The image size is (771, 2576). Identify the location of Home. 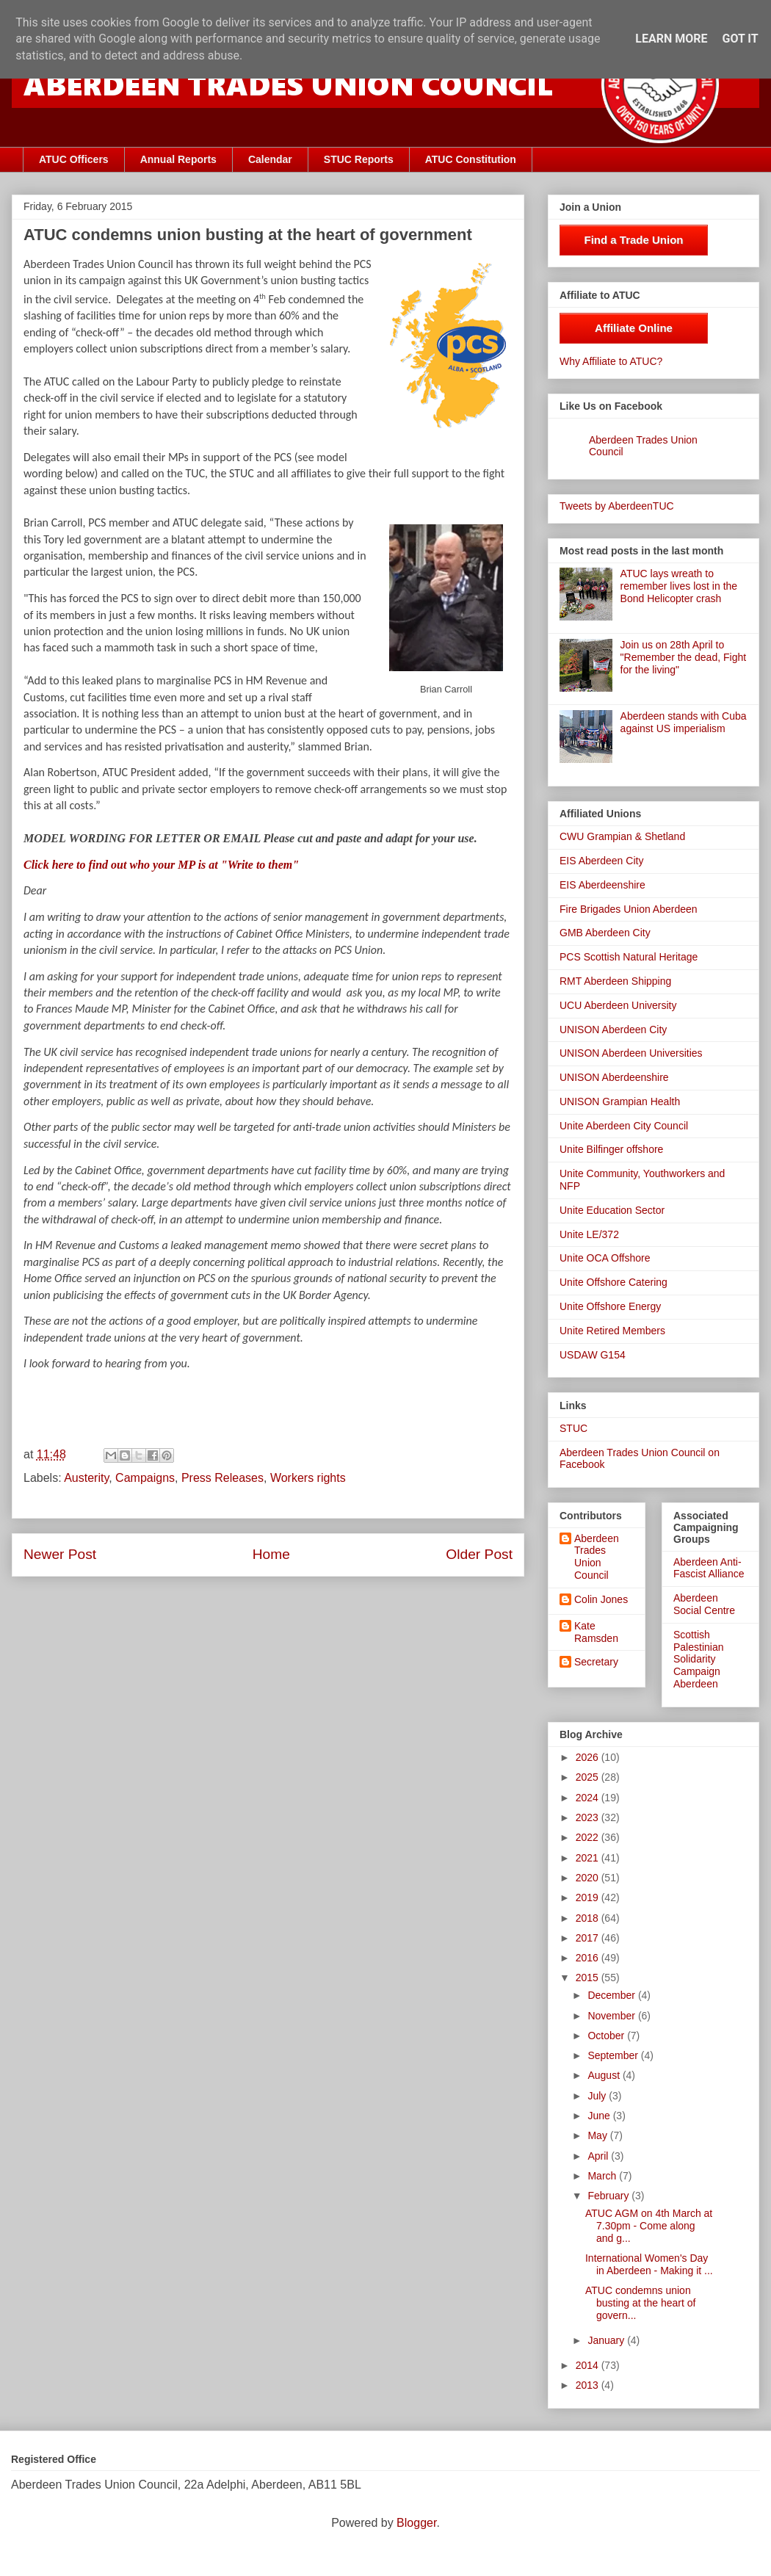
(271, 1554).